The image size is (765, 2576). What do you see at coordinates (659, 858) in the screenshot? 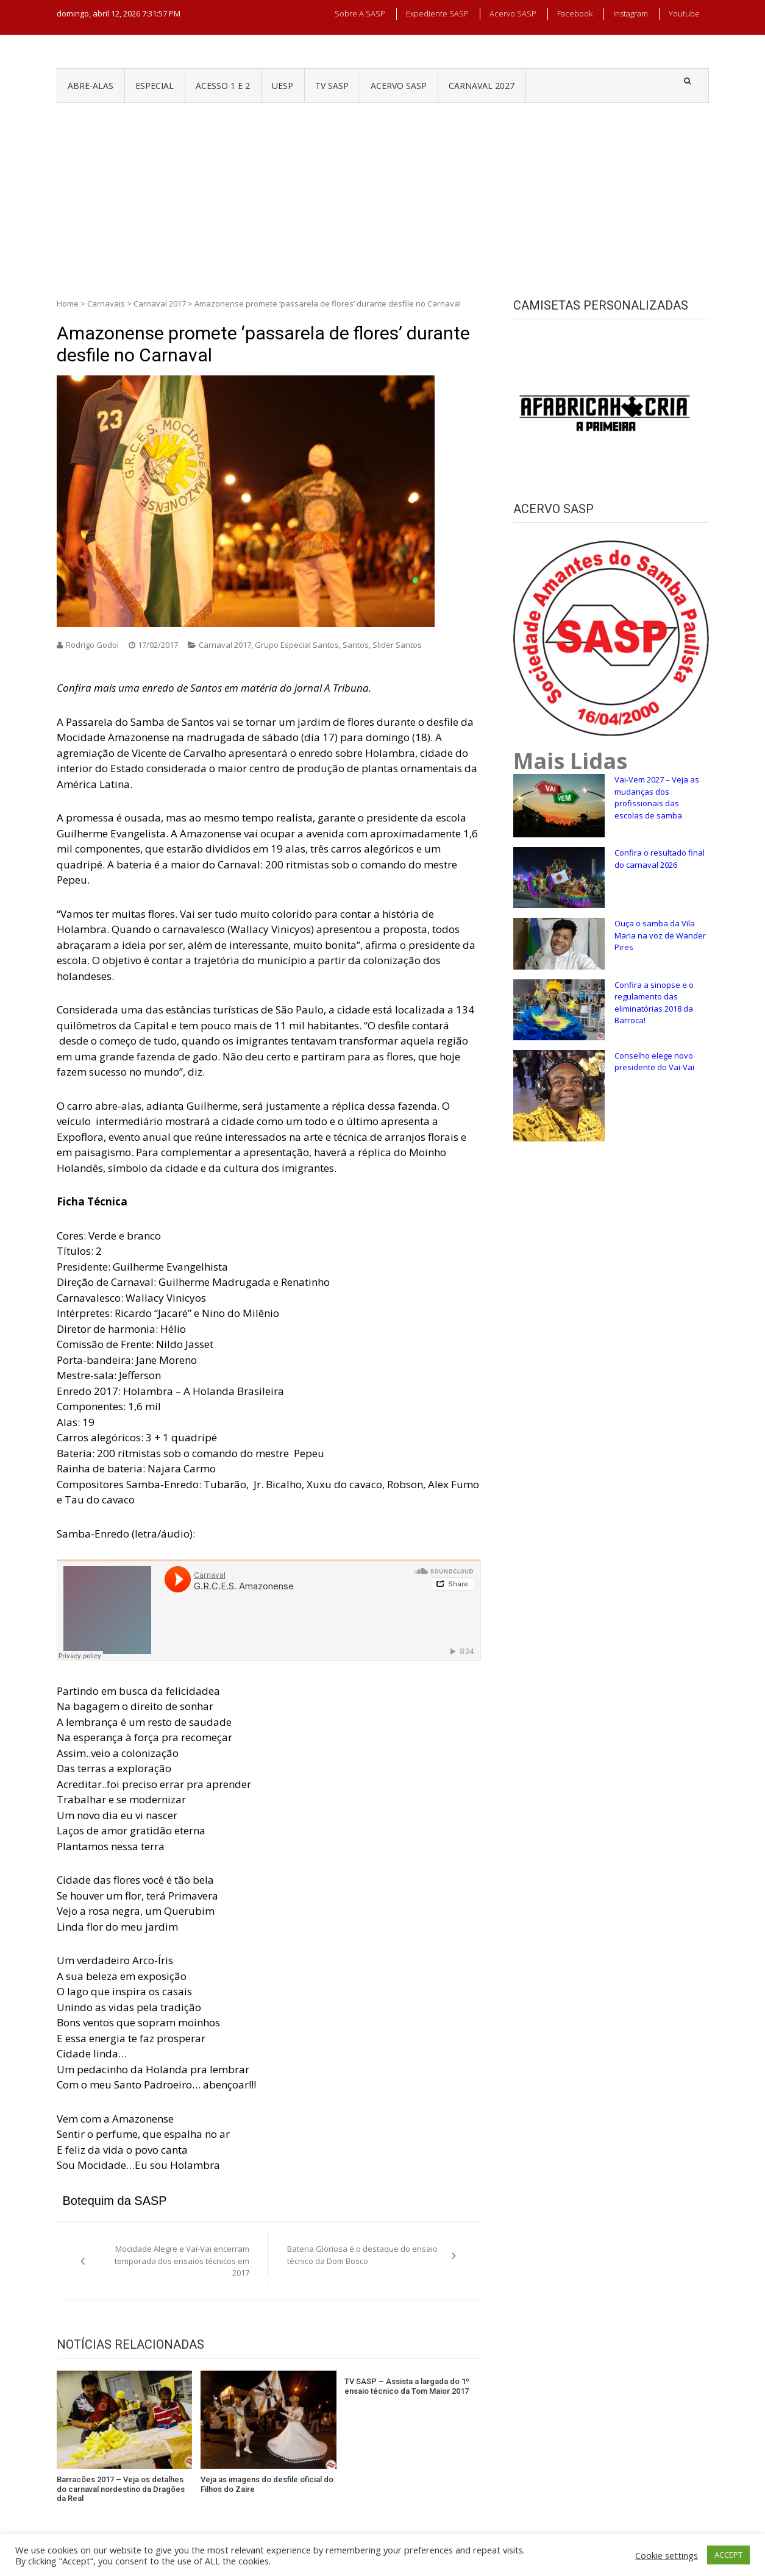
I see `Confira o resultado final do carnaval 2026` at bounding box center [659, 858].